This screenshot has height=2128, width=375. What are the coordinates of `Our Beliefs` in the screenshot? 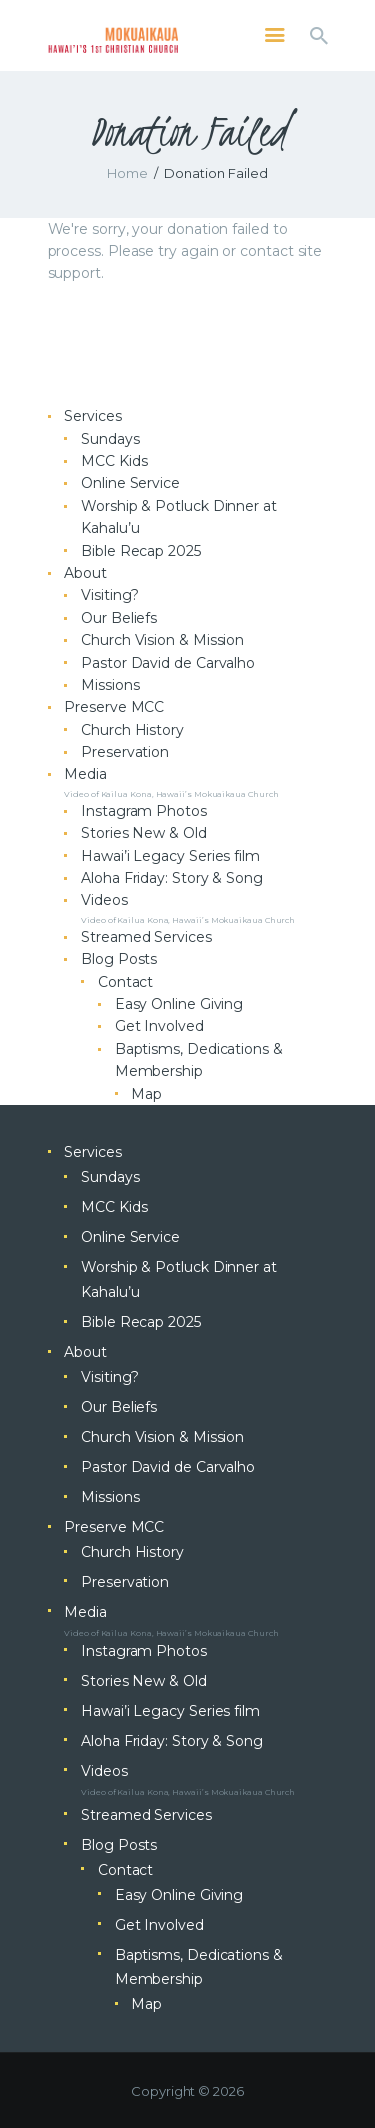 It's located at (119, 618).